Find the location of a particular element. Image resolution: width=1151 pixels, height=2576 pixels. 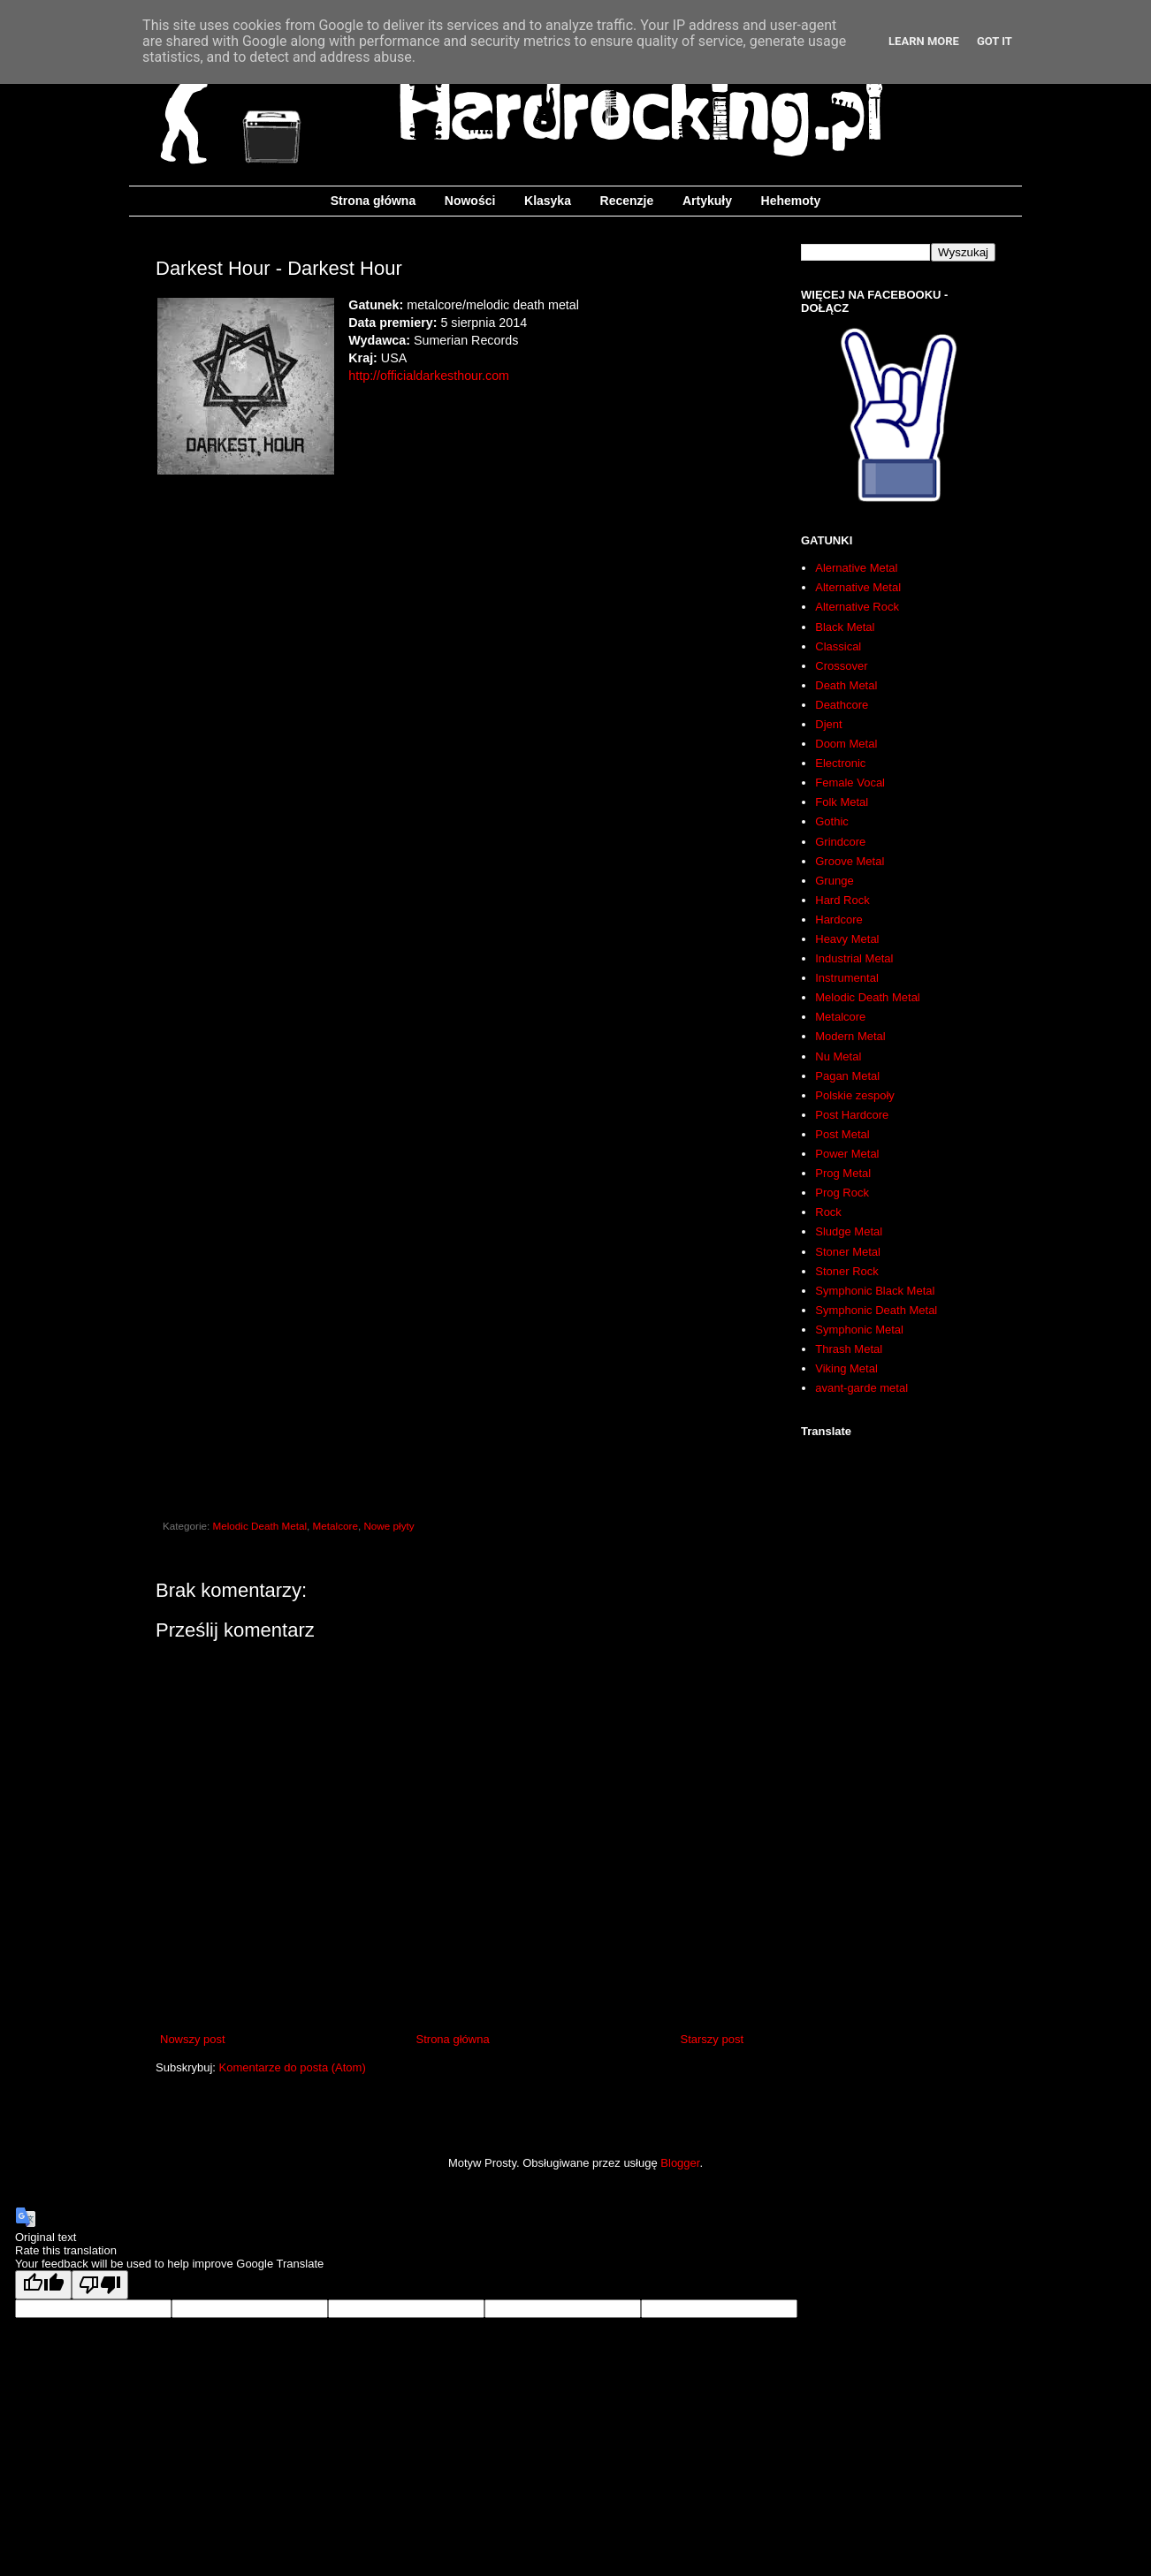

Melodic Death Metal is located at coordinates (260, 1525).